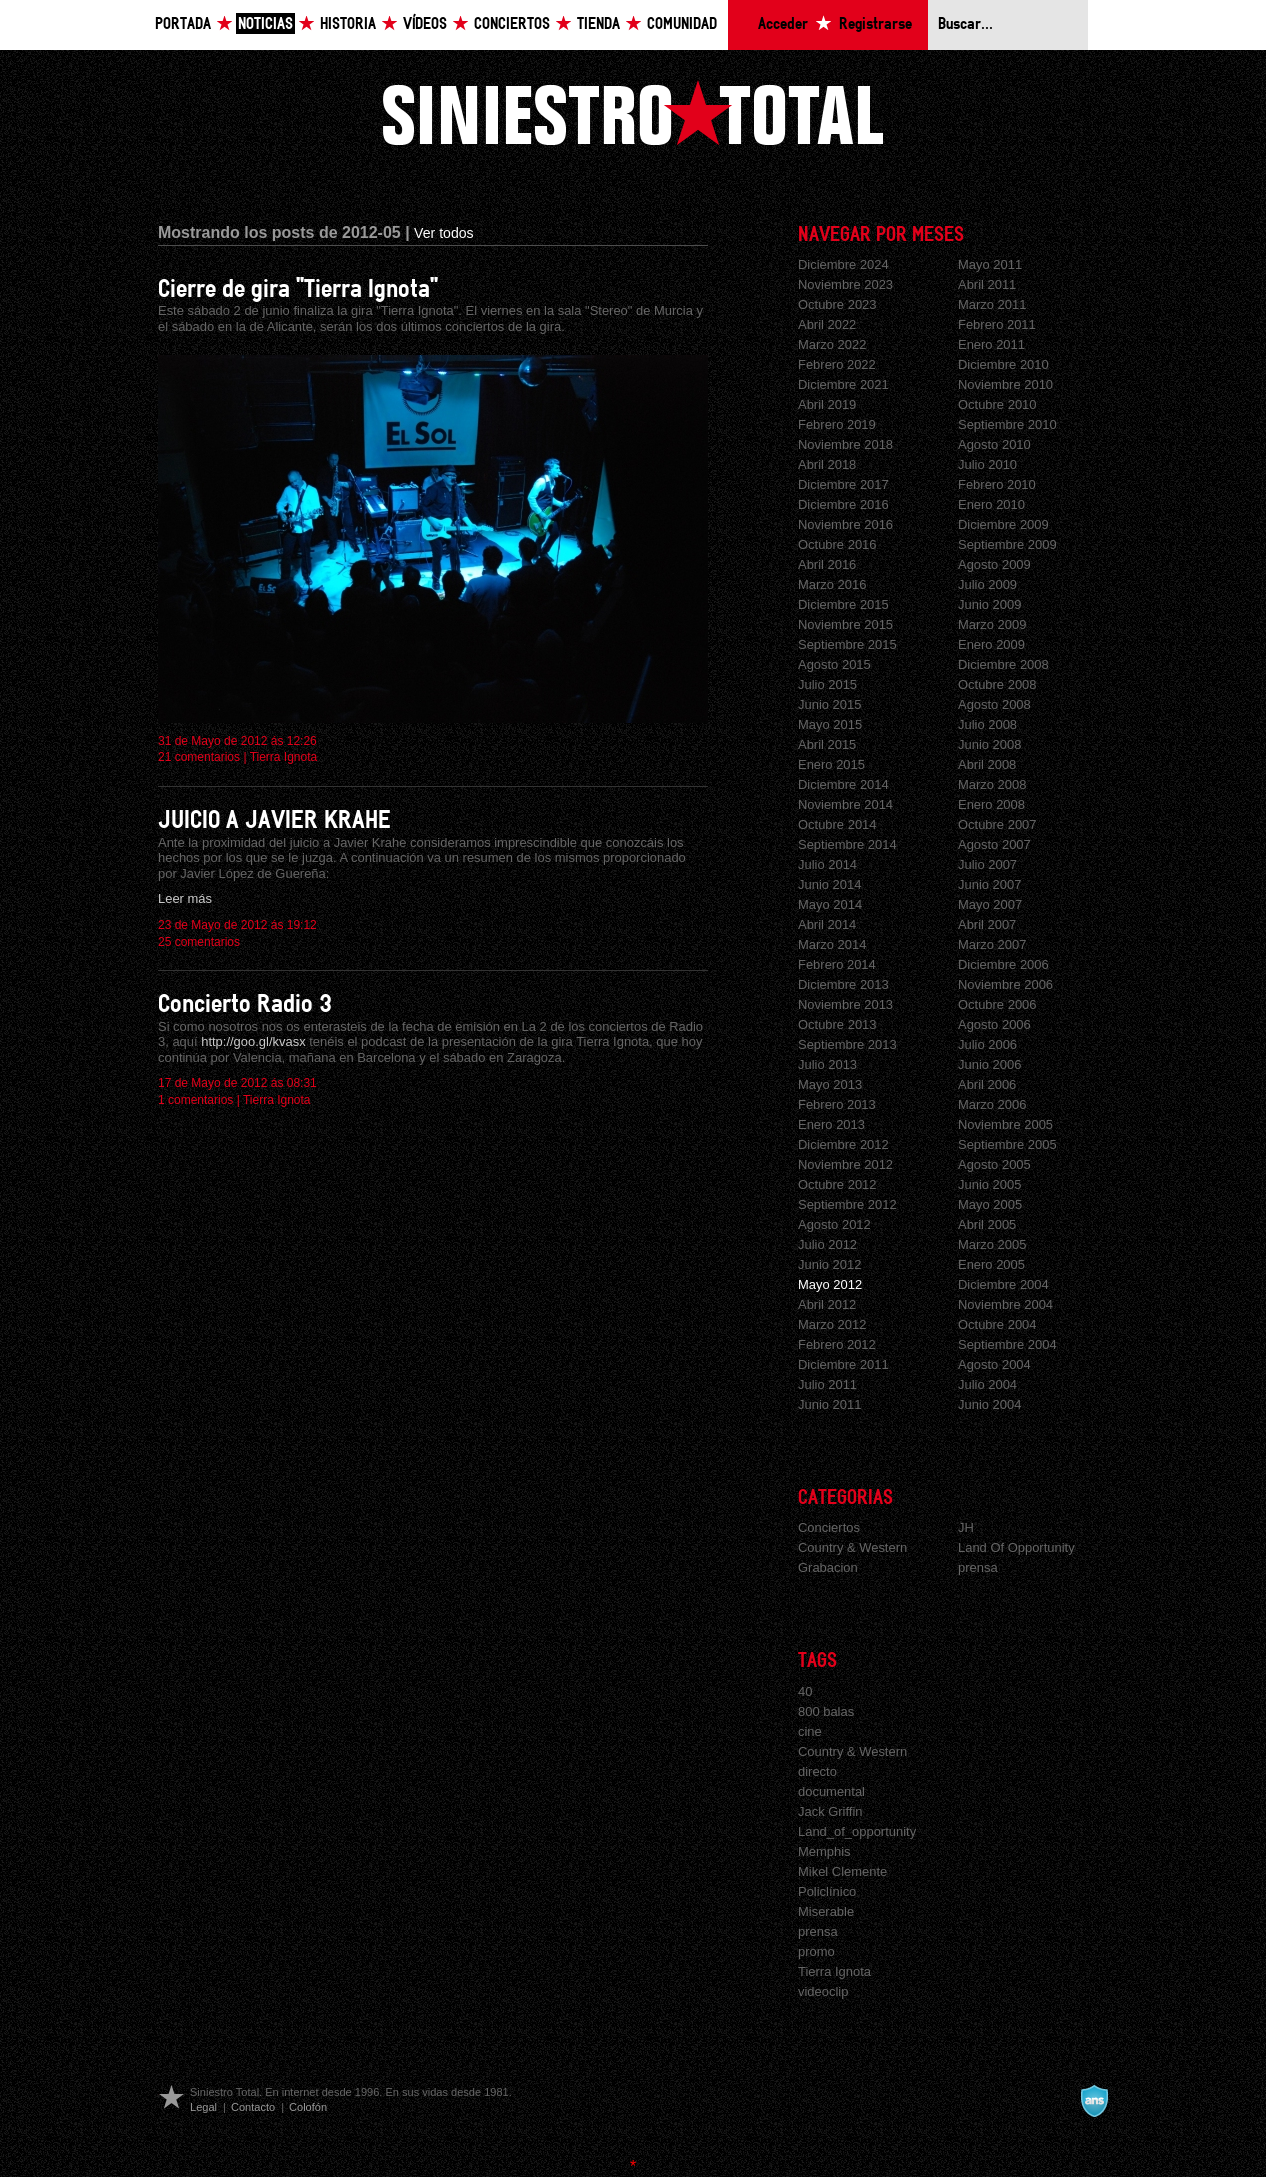  Describe the element at coordinates (843, 784) in the screenshot. I see `Diciembre 2014` at that location.